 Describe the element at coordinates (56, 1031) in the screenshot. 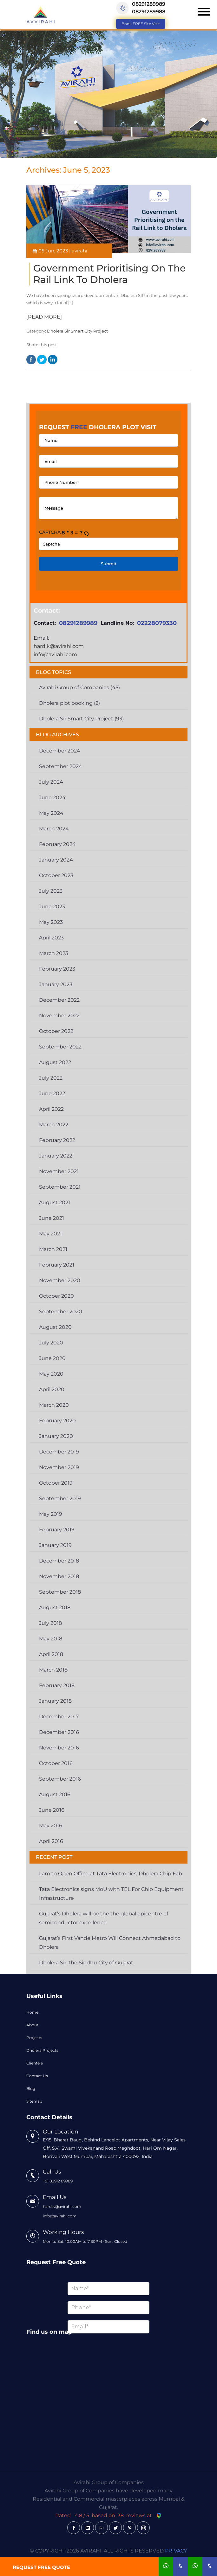

I see `October 2022` at that location.